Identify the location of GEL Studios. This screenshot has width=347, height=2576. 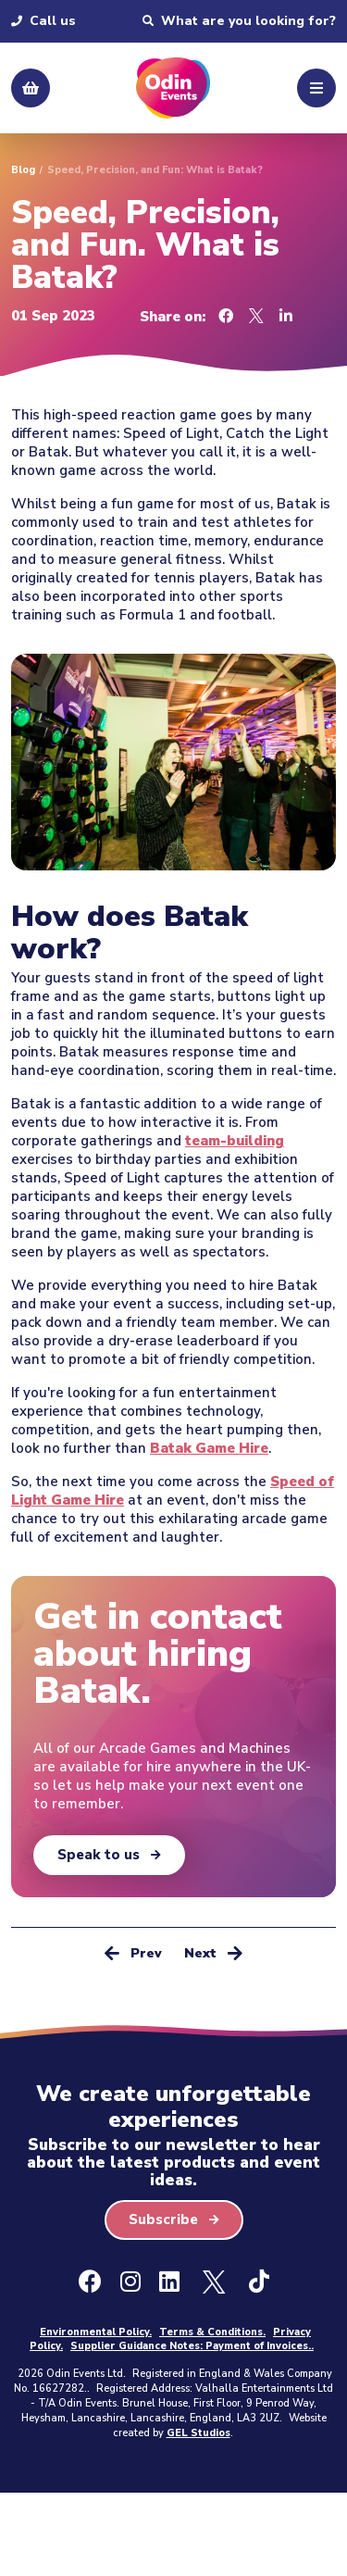
(198, 2433).